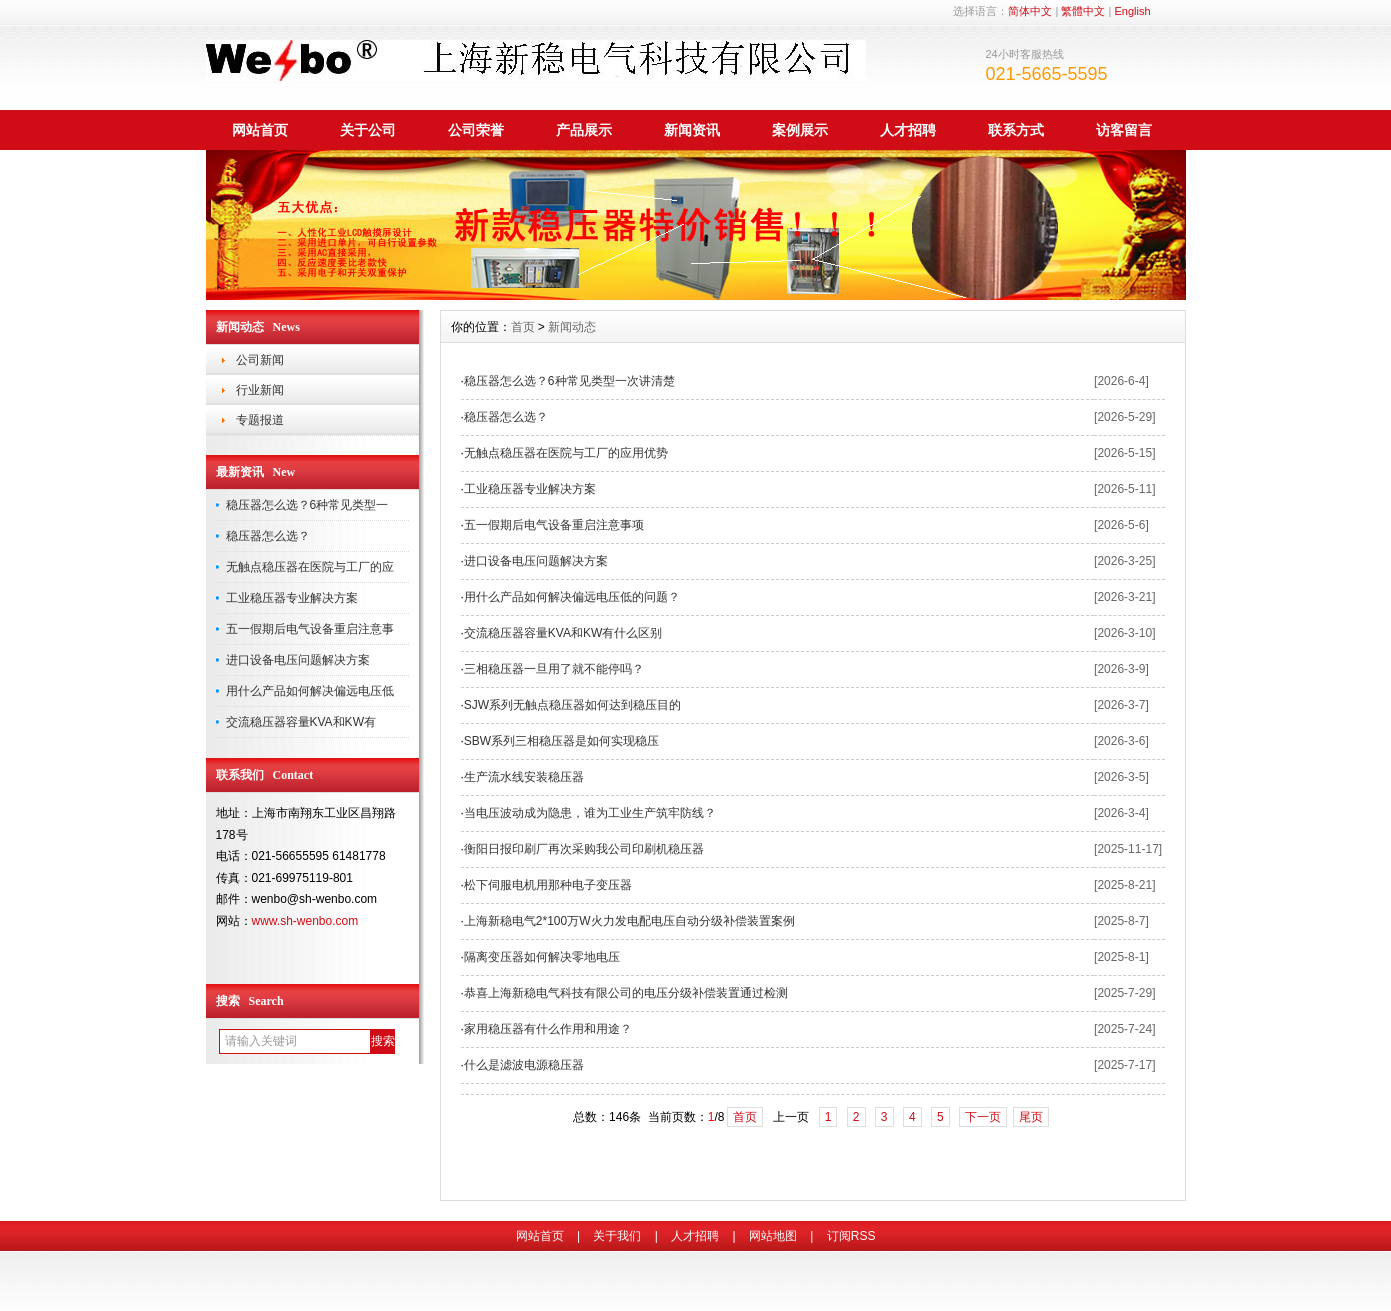 The height and width of the screenshot is (1311, 1391). Describe the element at coordinates (773, 1236) in the screenshot. I see `网站地图` at that location.